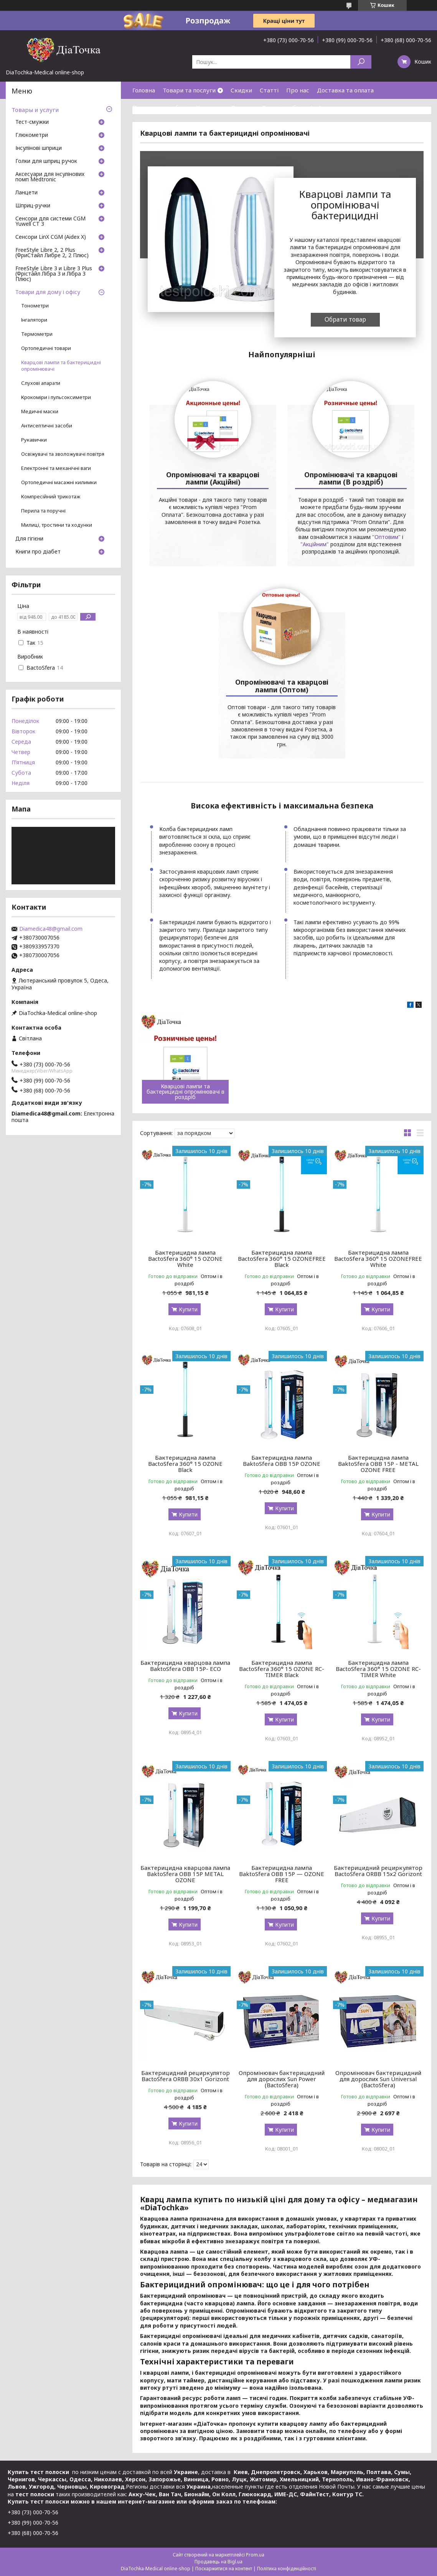 The height and width of the screenshot is (2576, 437). What do you see at coordinates (37, 334) in the screenshot?
I see `Термометри` at bounding box center [37, 334].